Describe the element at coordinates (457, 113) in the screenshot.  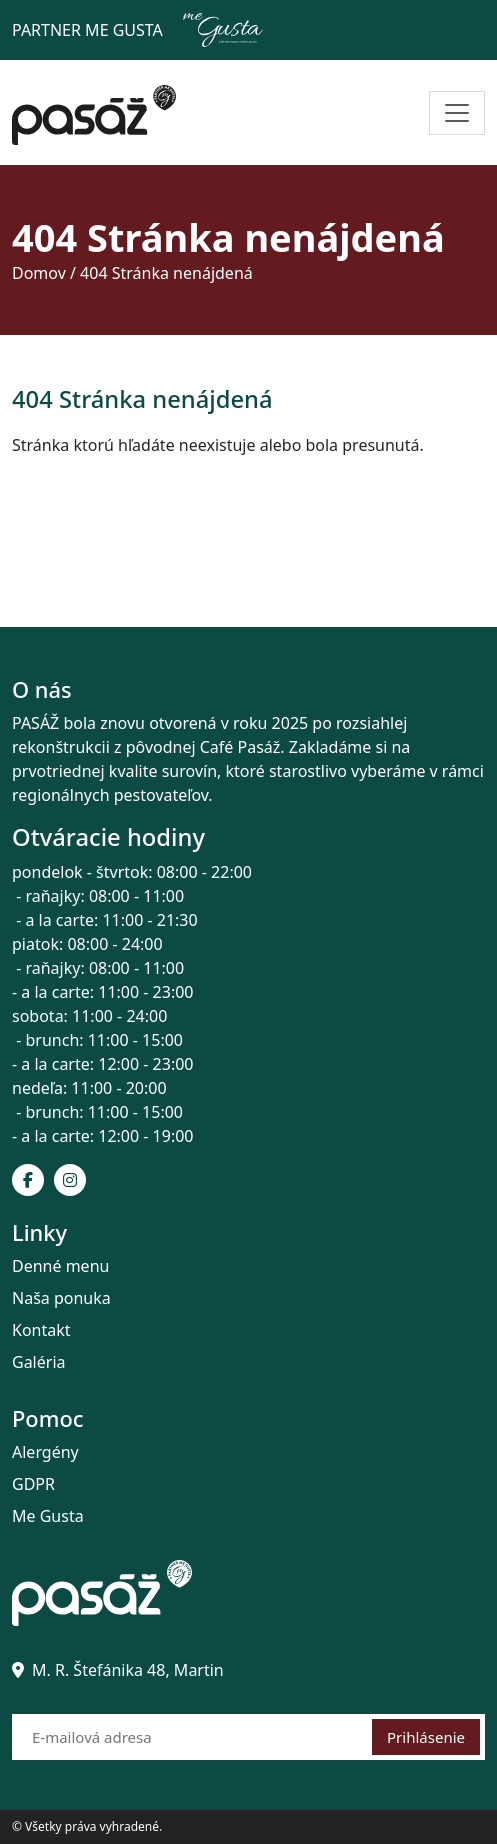
I see `[Toggle navigation]` at that location.